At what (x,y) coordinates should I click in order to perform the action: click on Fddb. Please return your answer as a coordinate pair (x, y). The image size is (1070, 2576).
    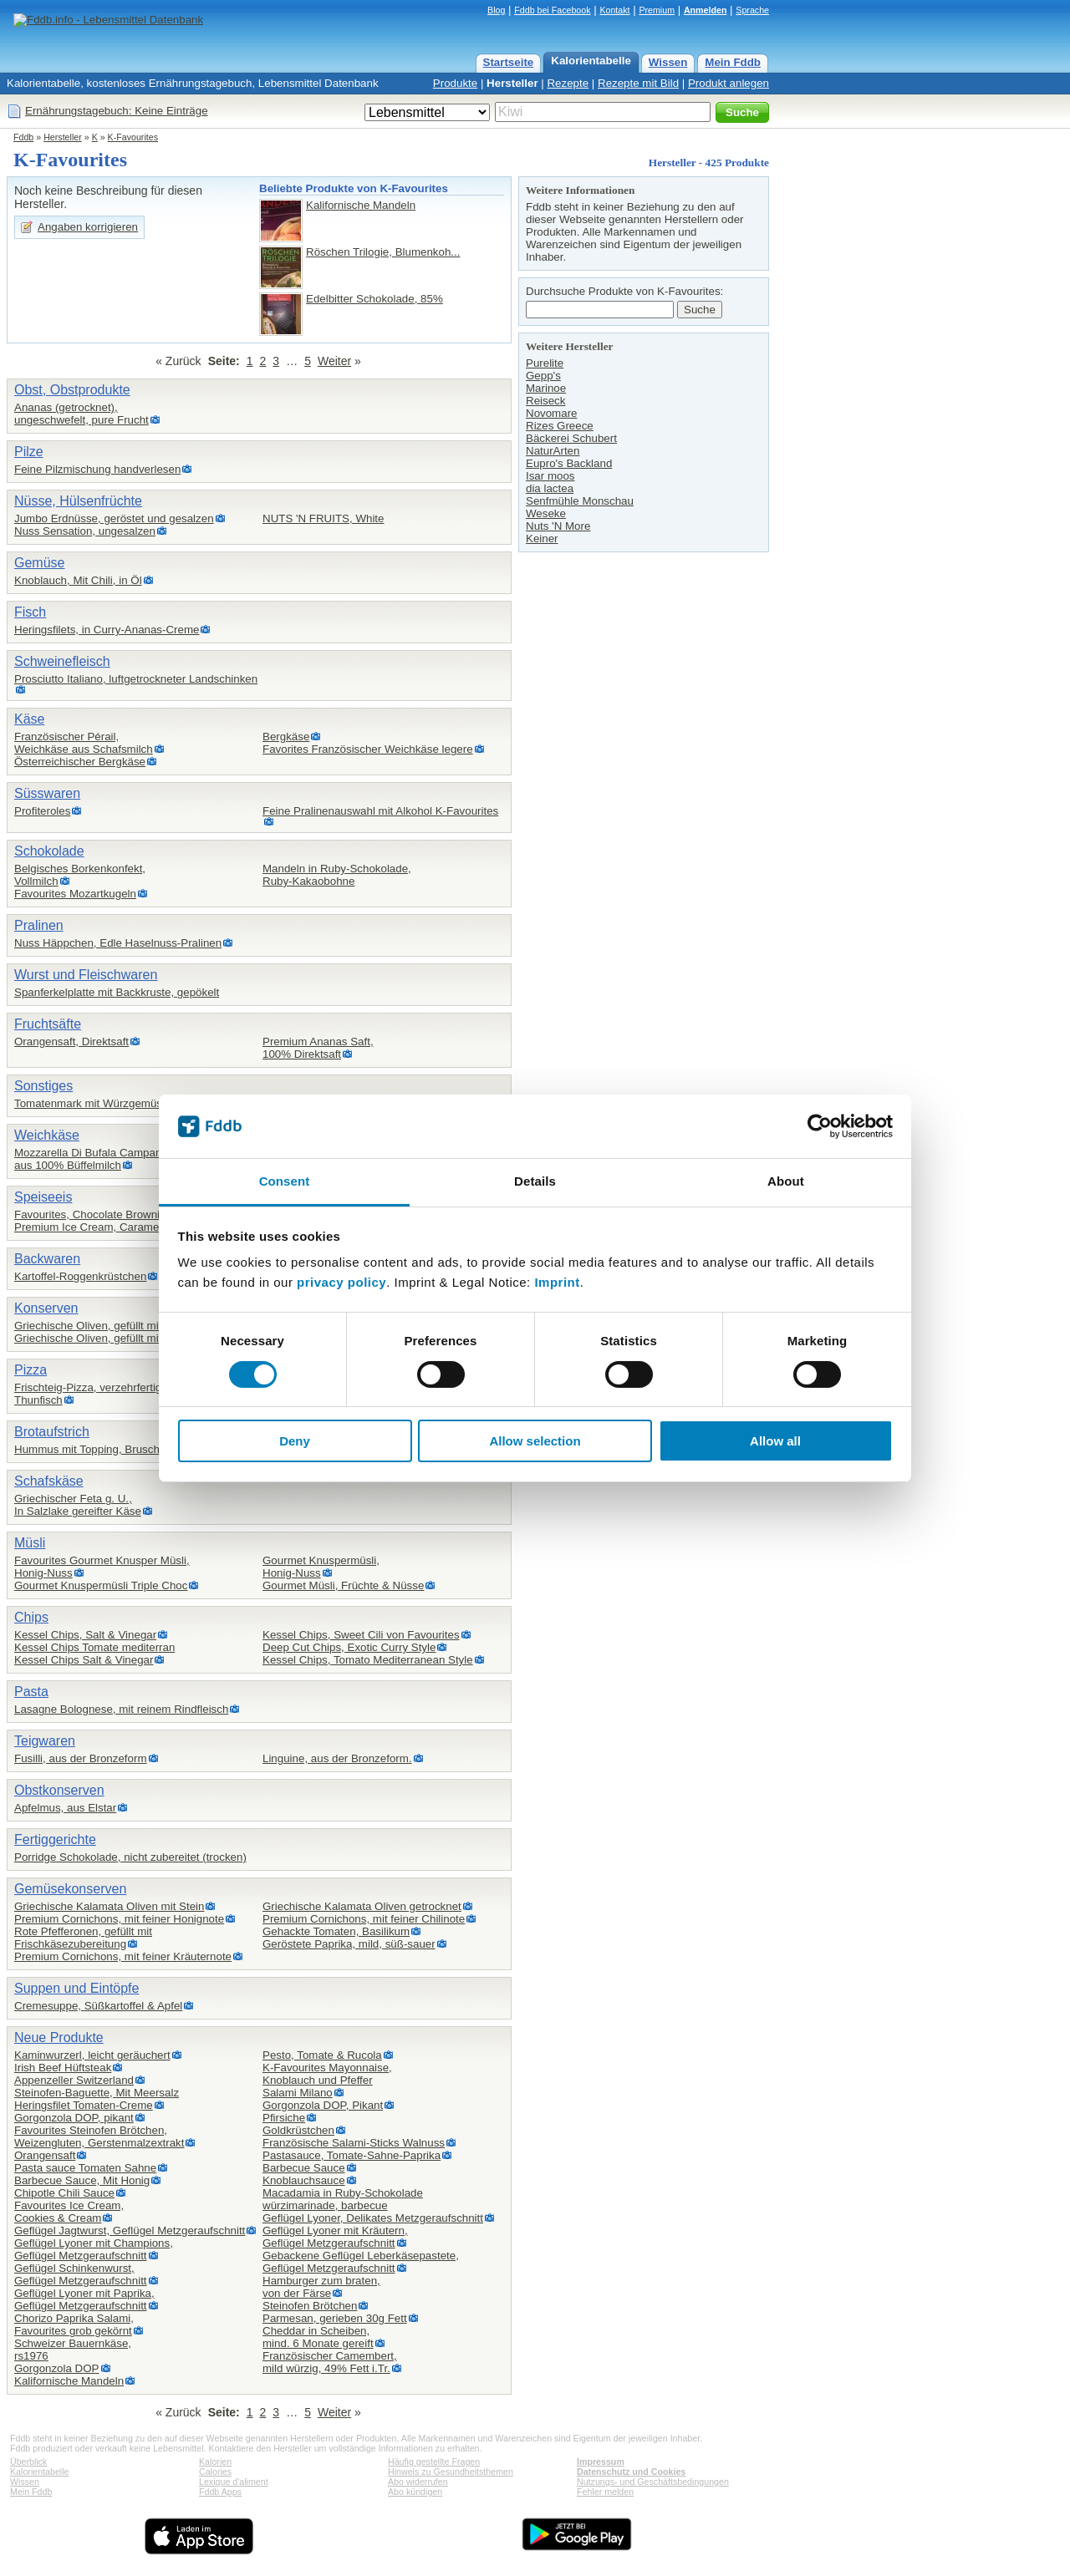
    Looking at the image, I should click on (23, 137).